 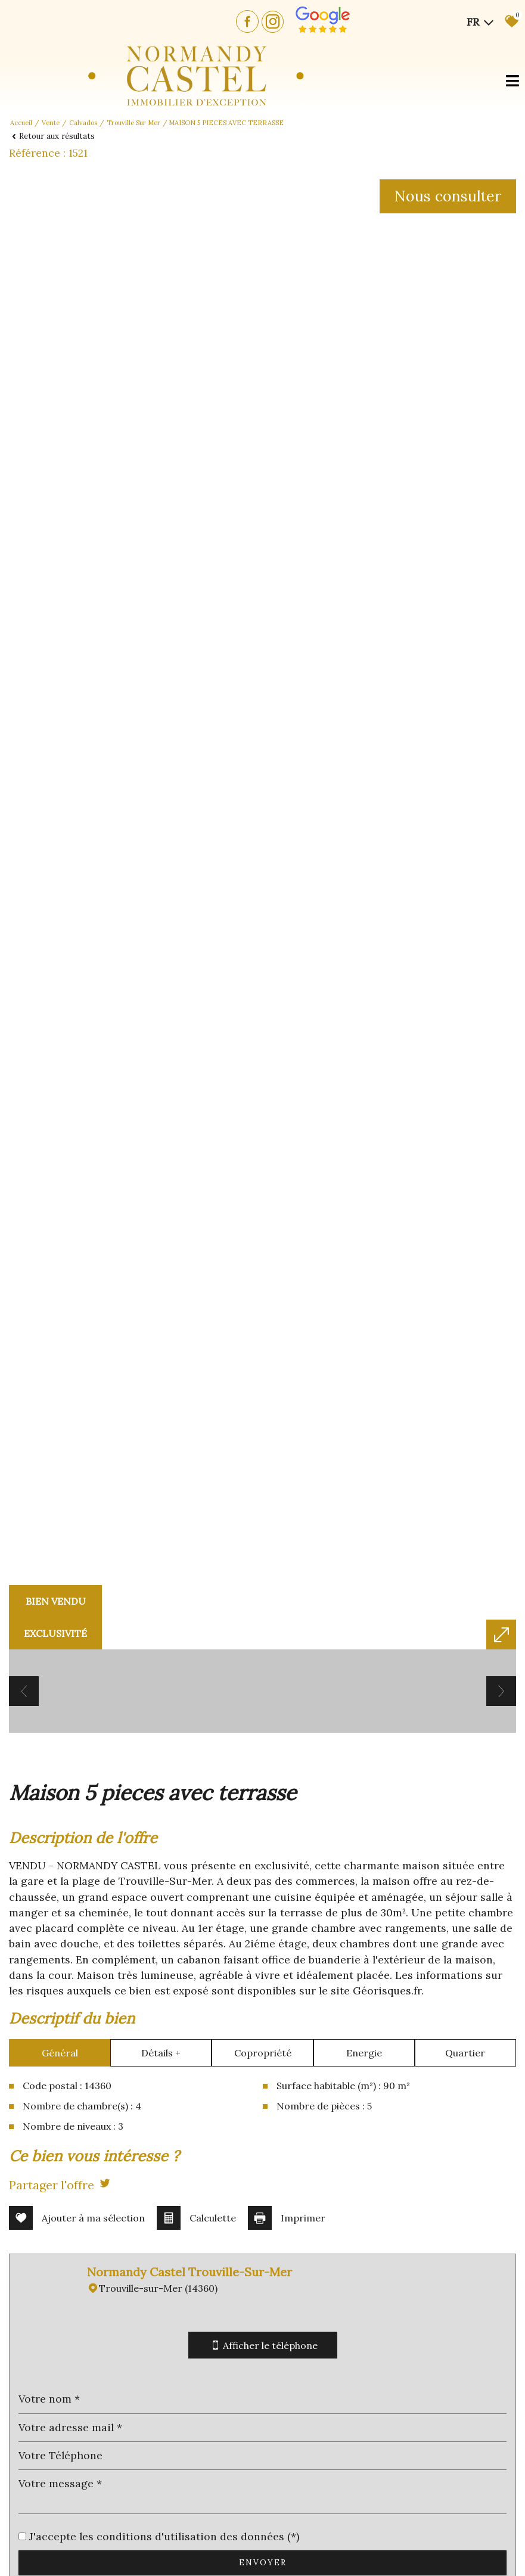 I want to click on Vente, so click(x=51, y=123).